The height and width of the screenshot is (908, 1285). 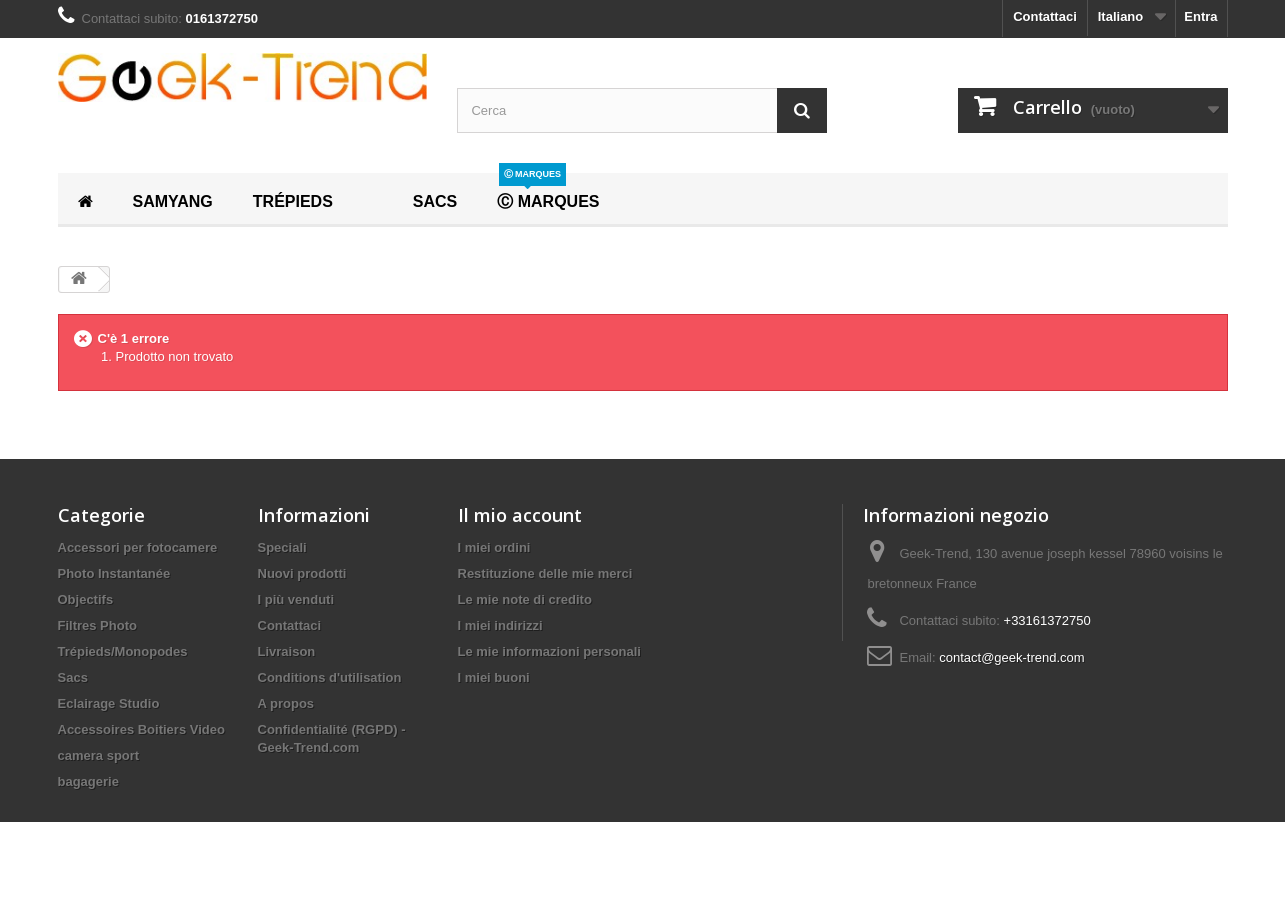 I want to click on Nuovi prodotti, so click(x=302, y=573).